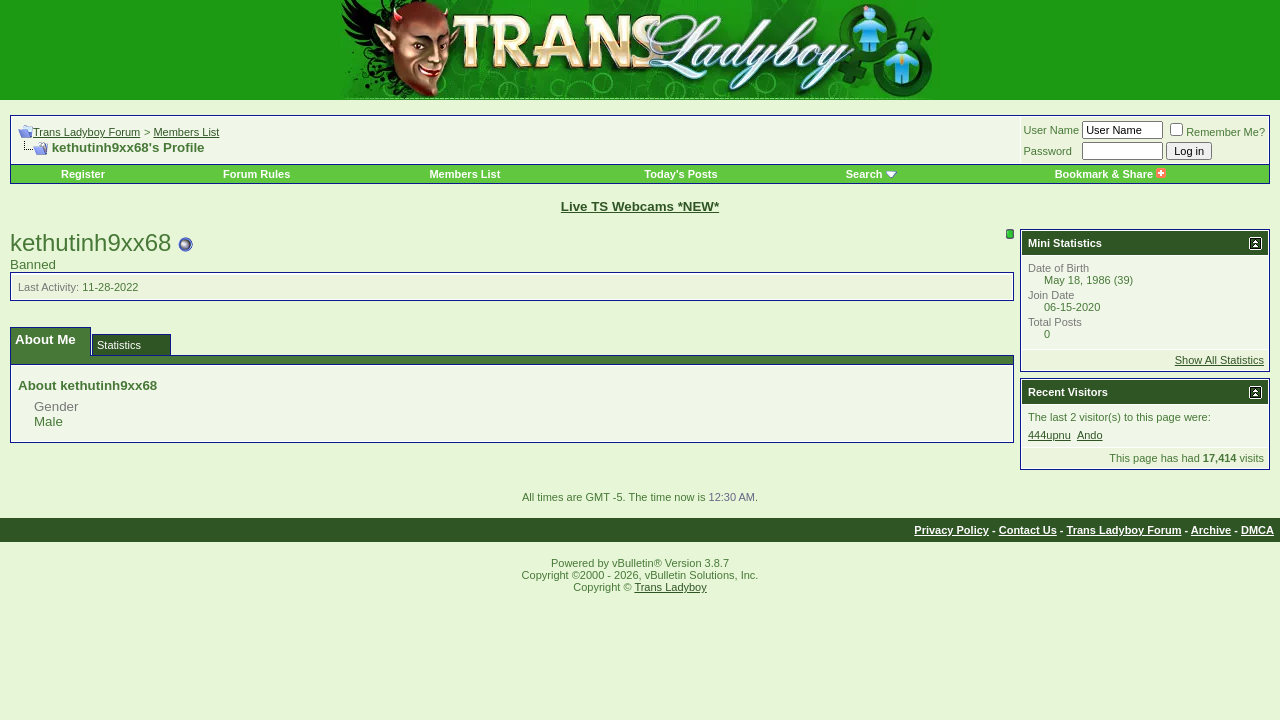 This screenshot has height=720, width=1280. What do you see at coordinates (951, 530) in the screenshot?
I see `Privacy Policy` at bounding box center [951, 530].